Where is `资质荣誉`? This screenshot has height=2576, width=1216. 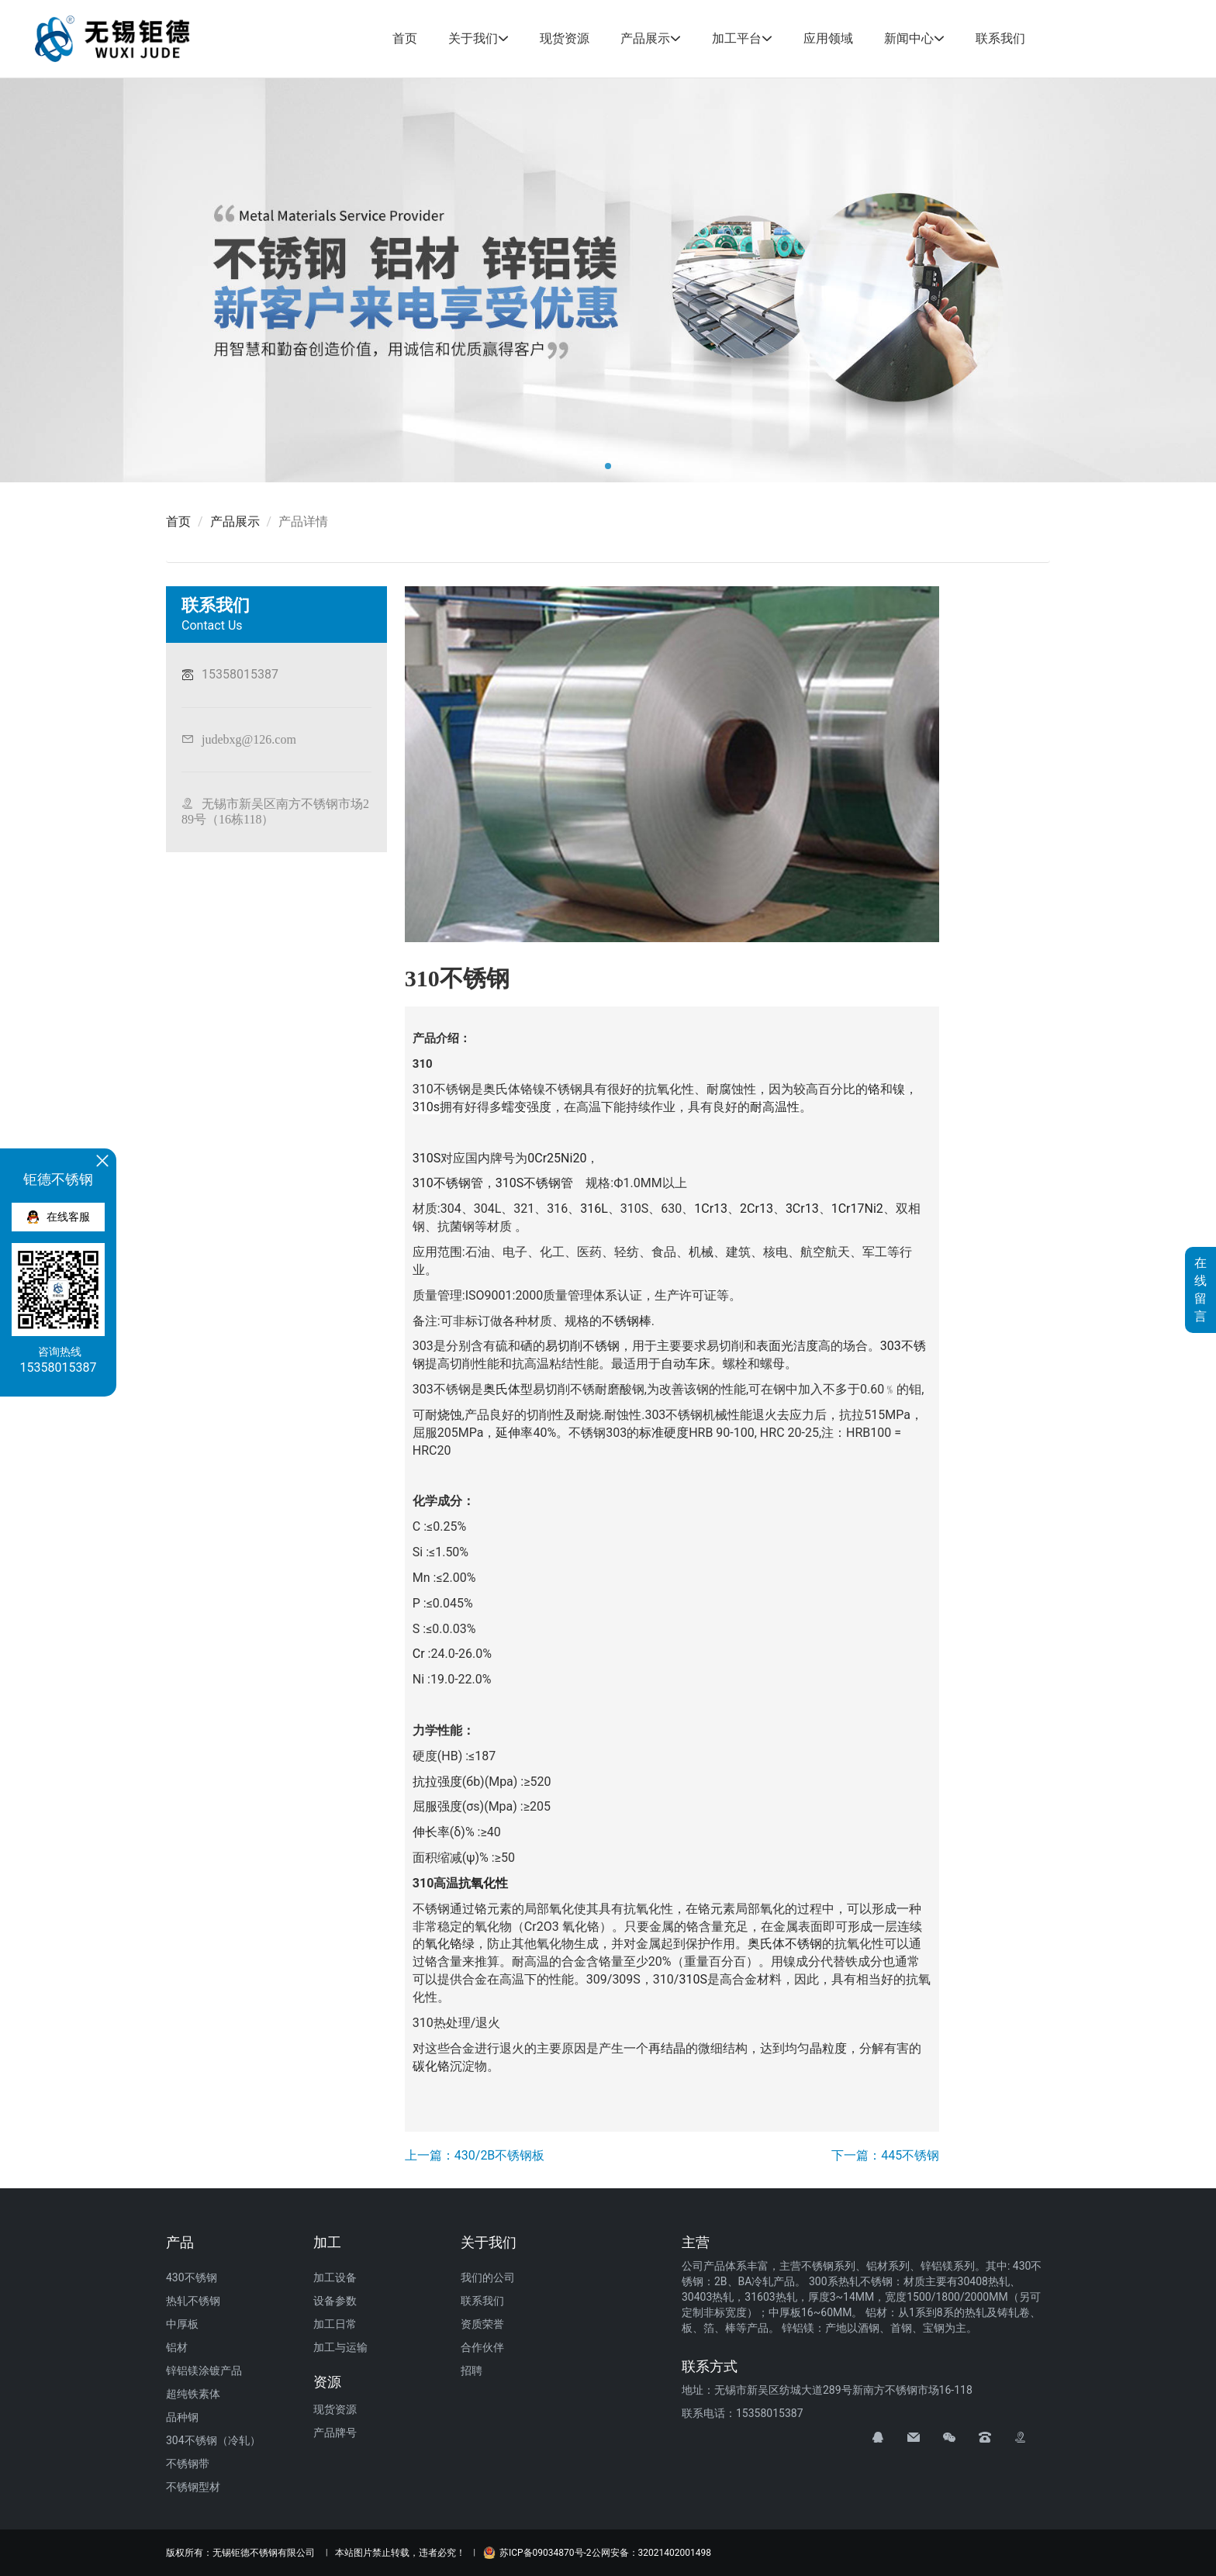
资质荣誉 is located at coordinates (482, 2324).